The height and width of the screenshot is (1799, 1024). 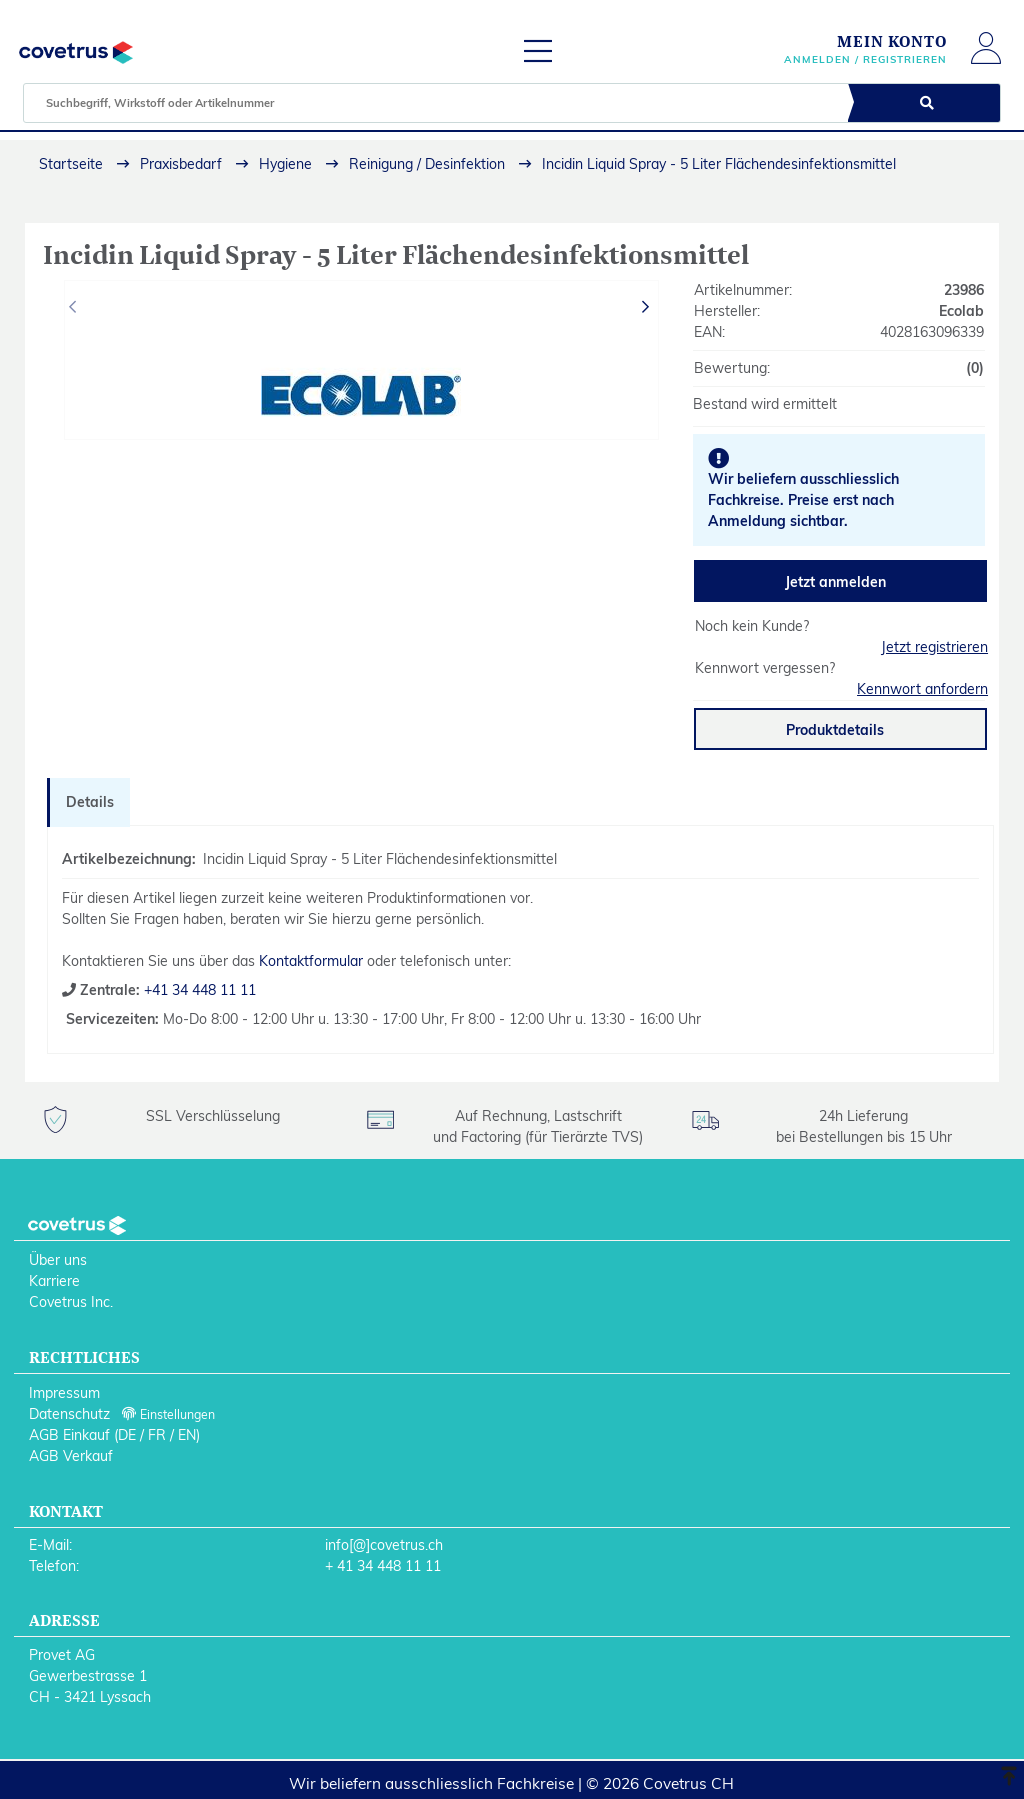 What do you see at coordinates (187, 1435) in the screenshot?
I see `EN` at bounding box center [187, 1435].